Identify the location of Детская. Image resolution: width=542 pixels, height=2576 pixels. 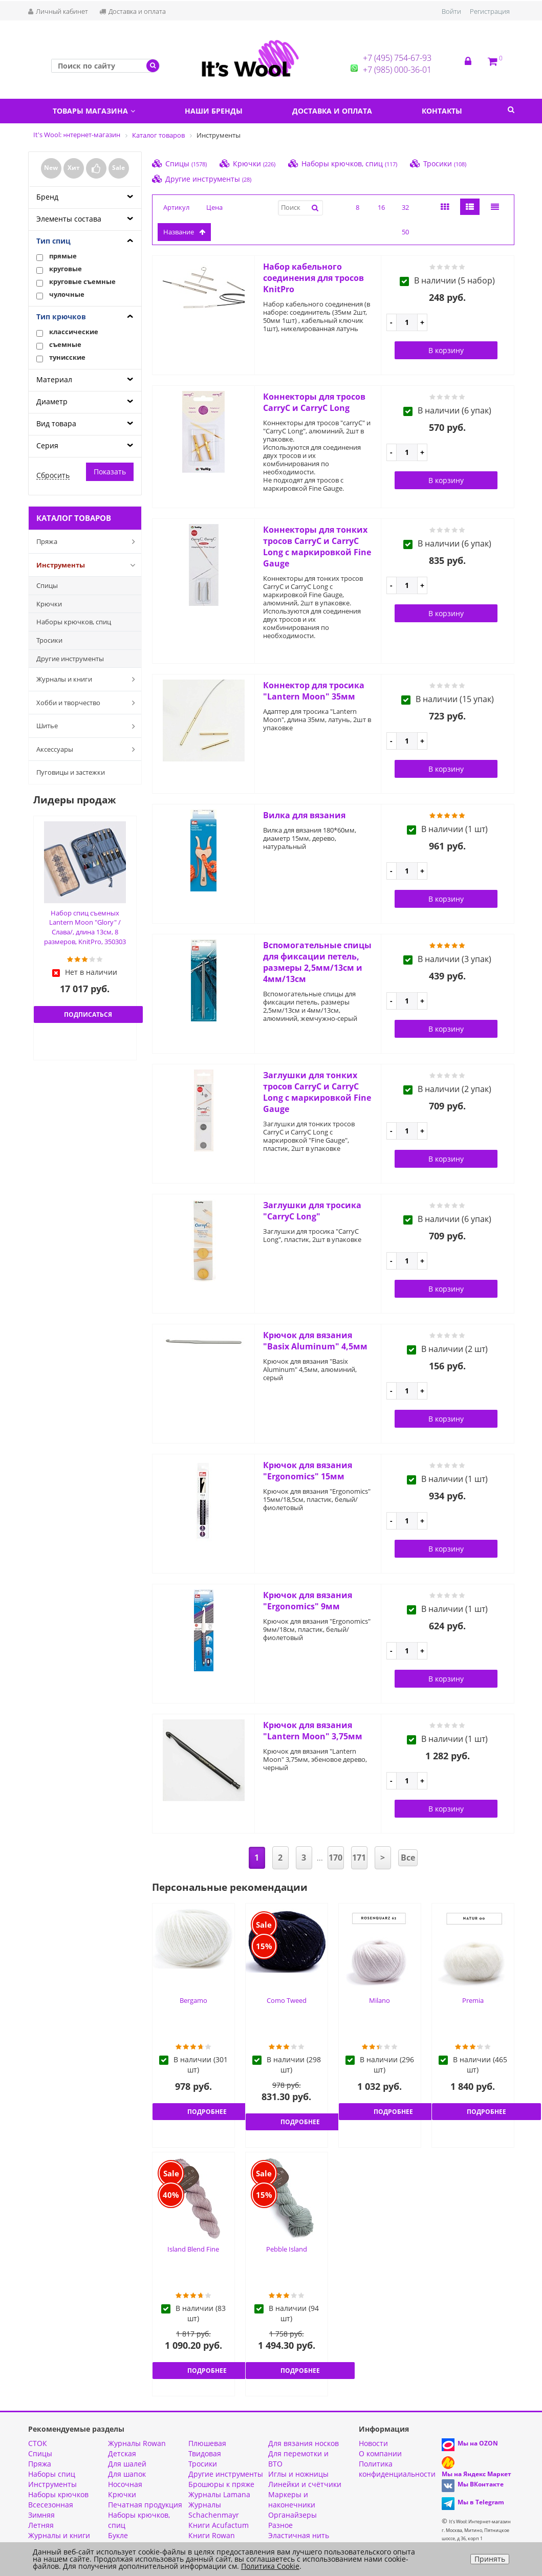
(122, 2453).